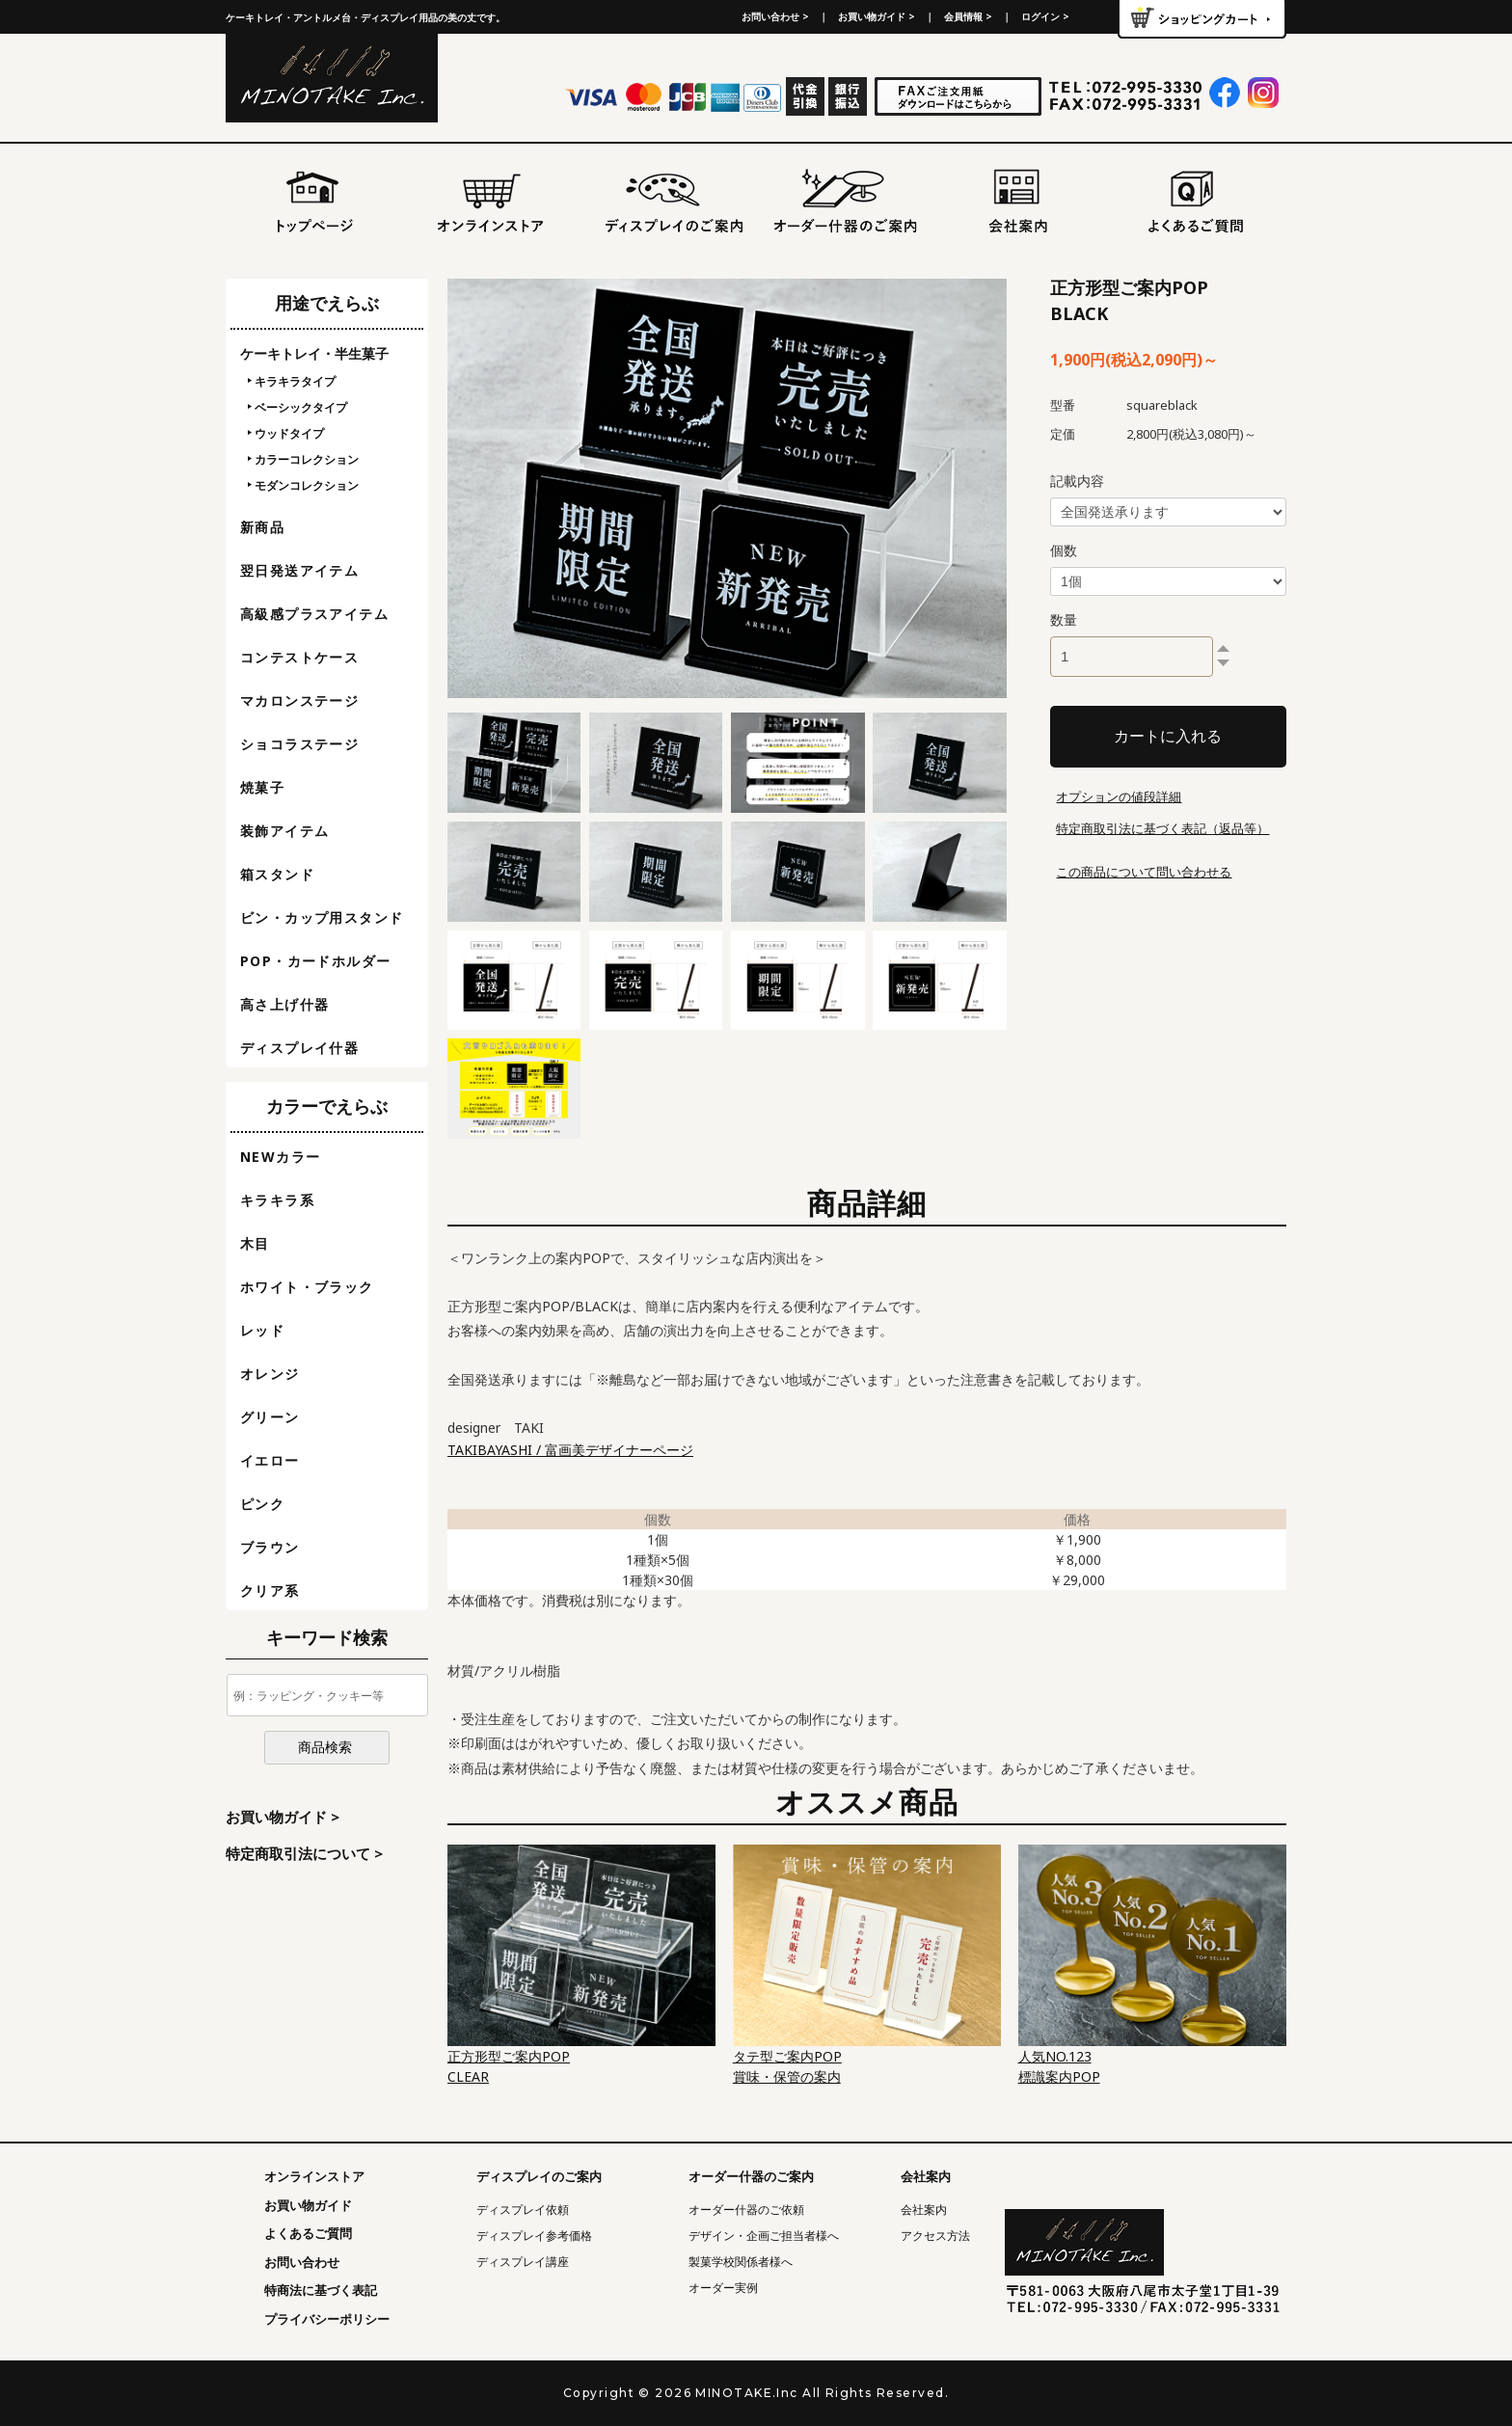  What do you see at coordinates (924, 2209) in the screenshot?
I see `会社案内` at bounding box center [924, 2209].